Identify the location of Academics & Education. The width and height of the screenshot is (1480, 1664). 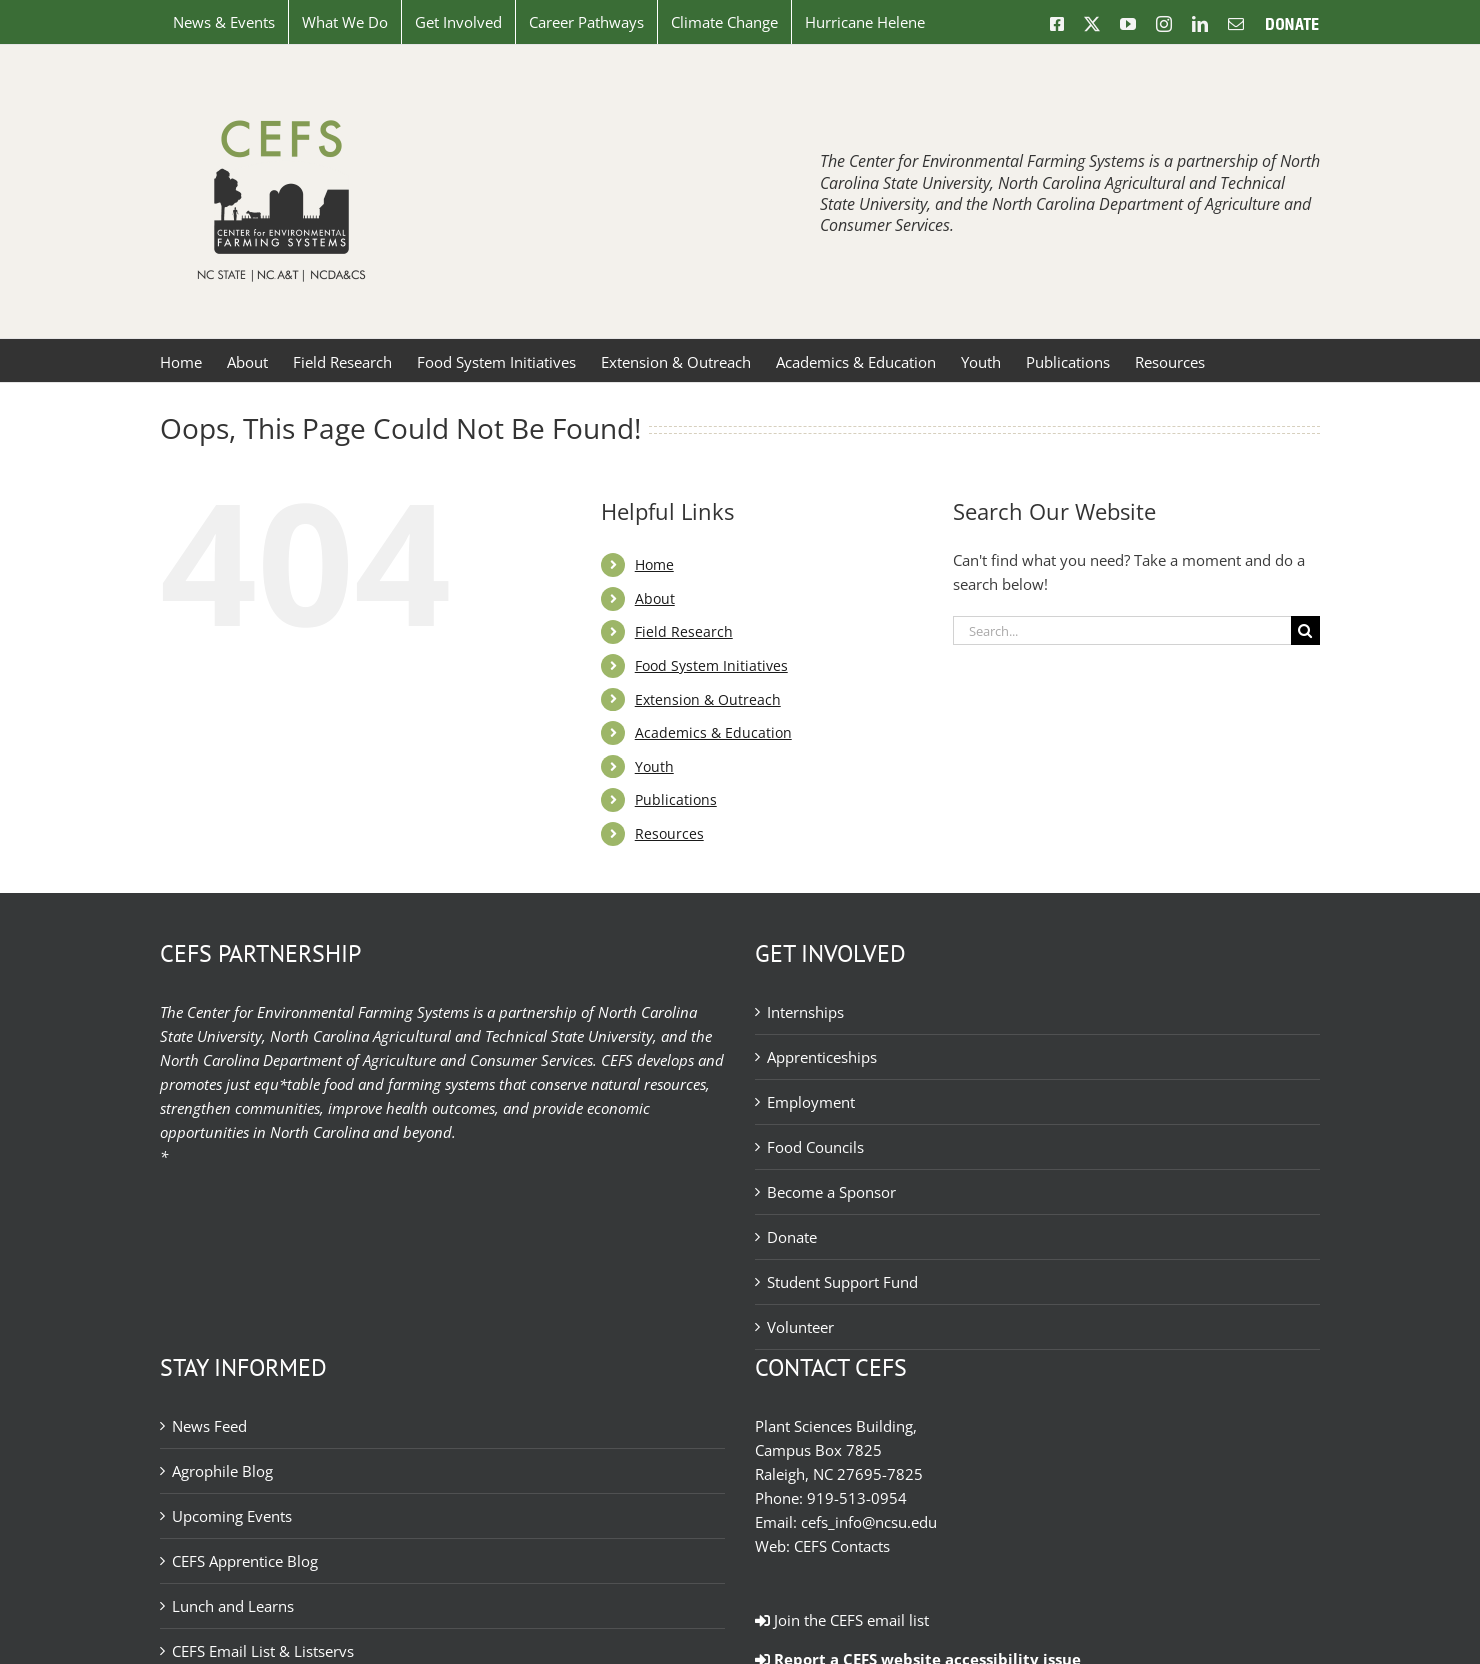
(713, 732).